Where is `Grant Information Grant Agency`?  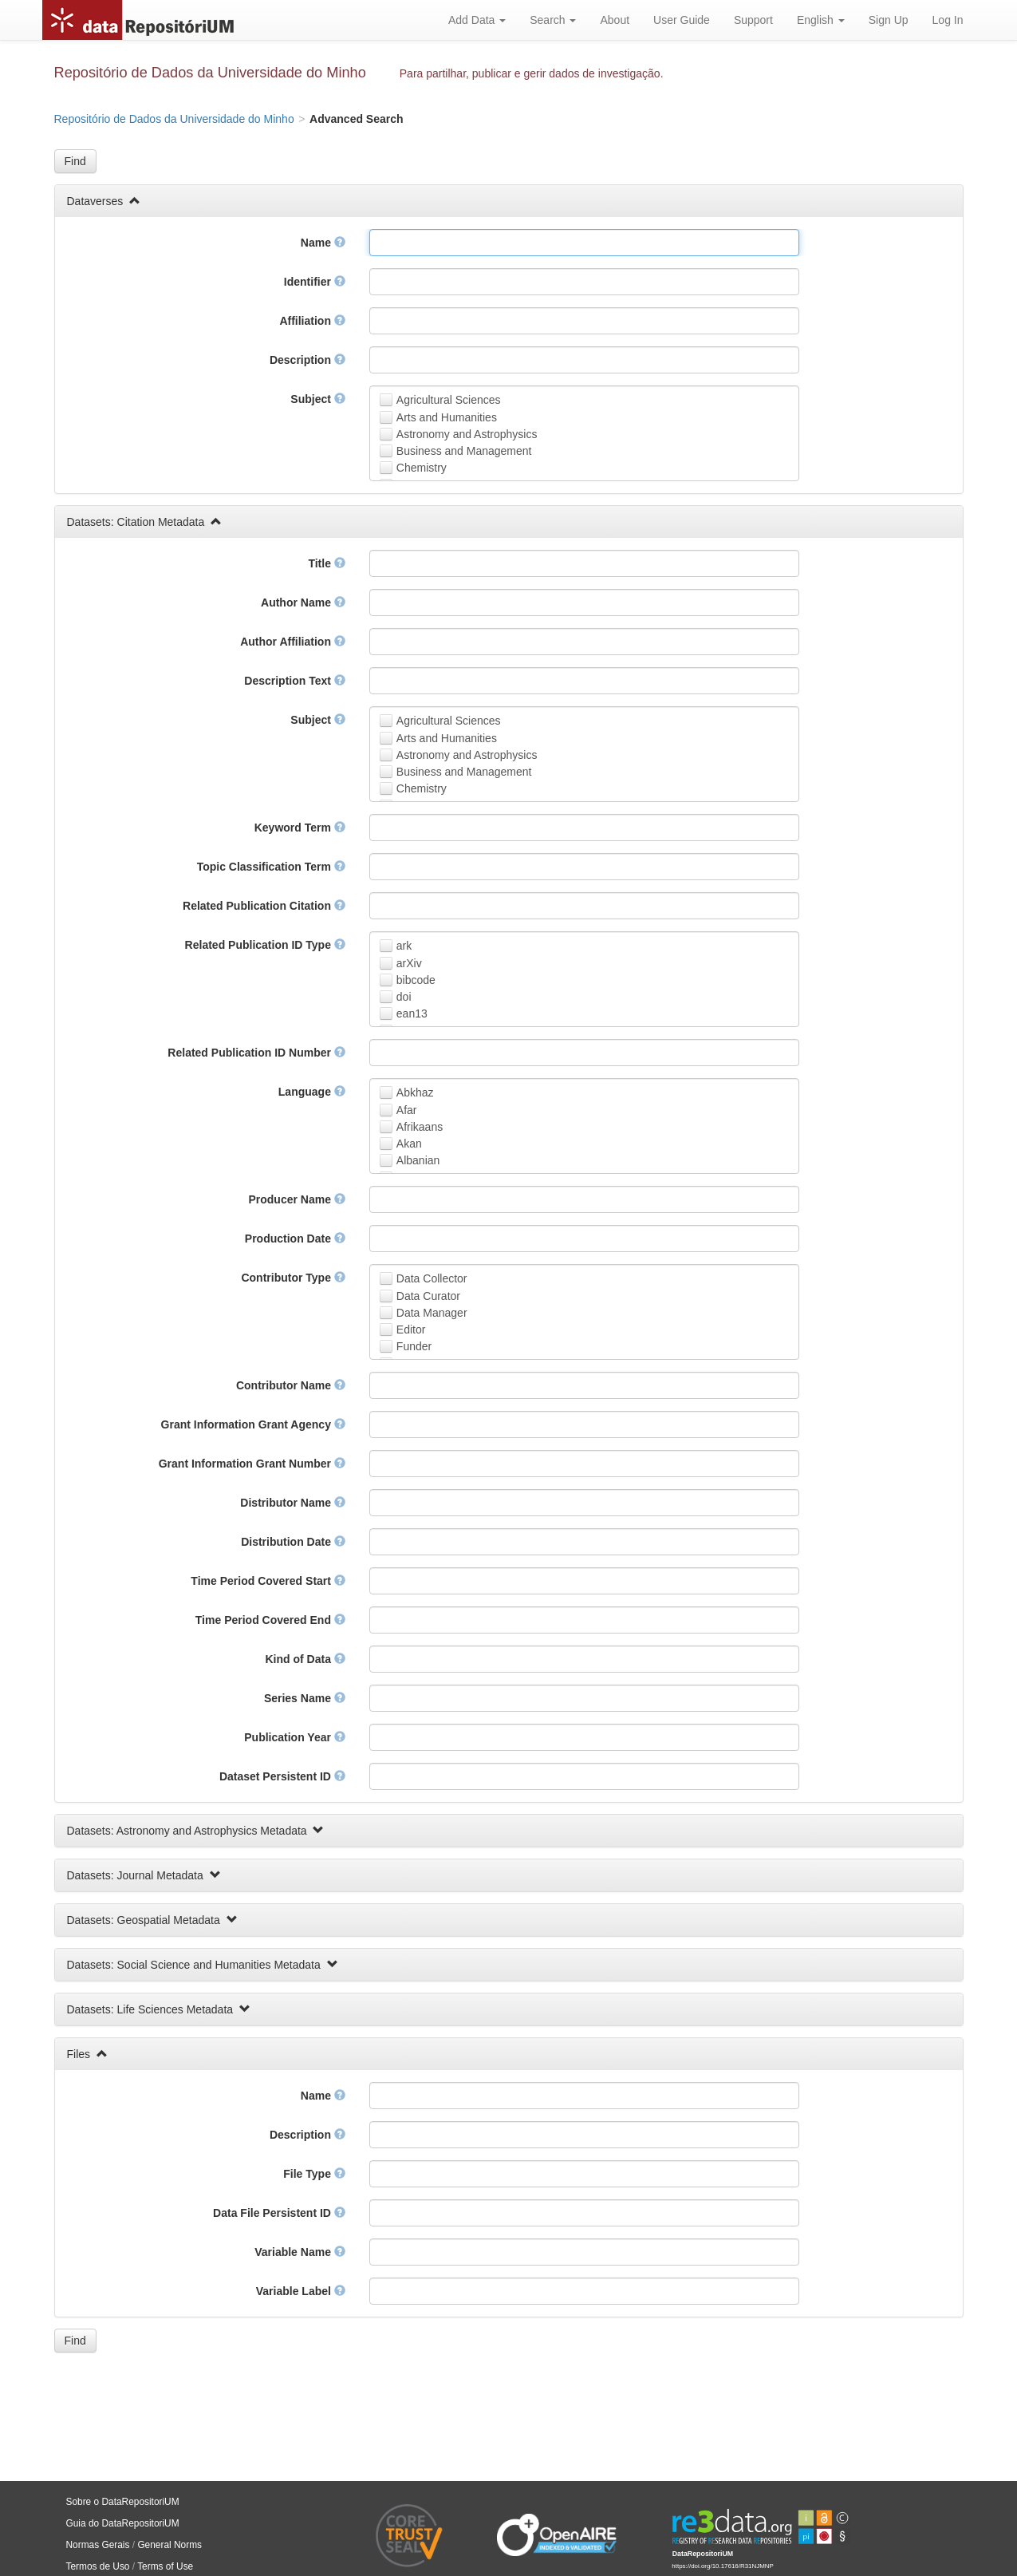
Grant Information Grant Agency is located at coordinates (253, 1424).